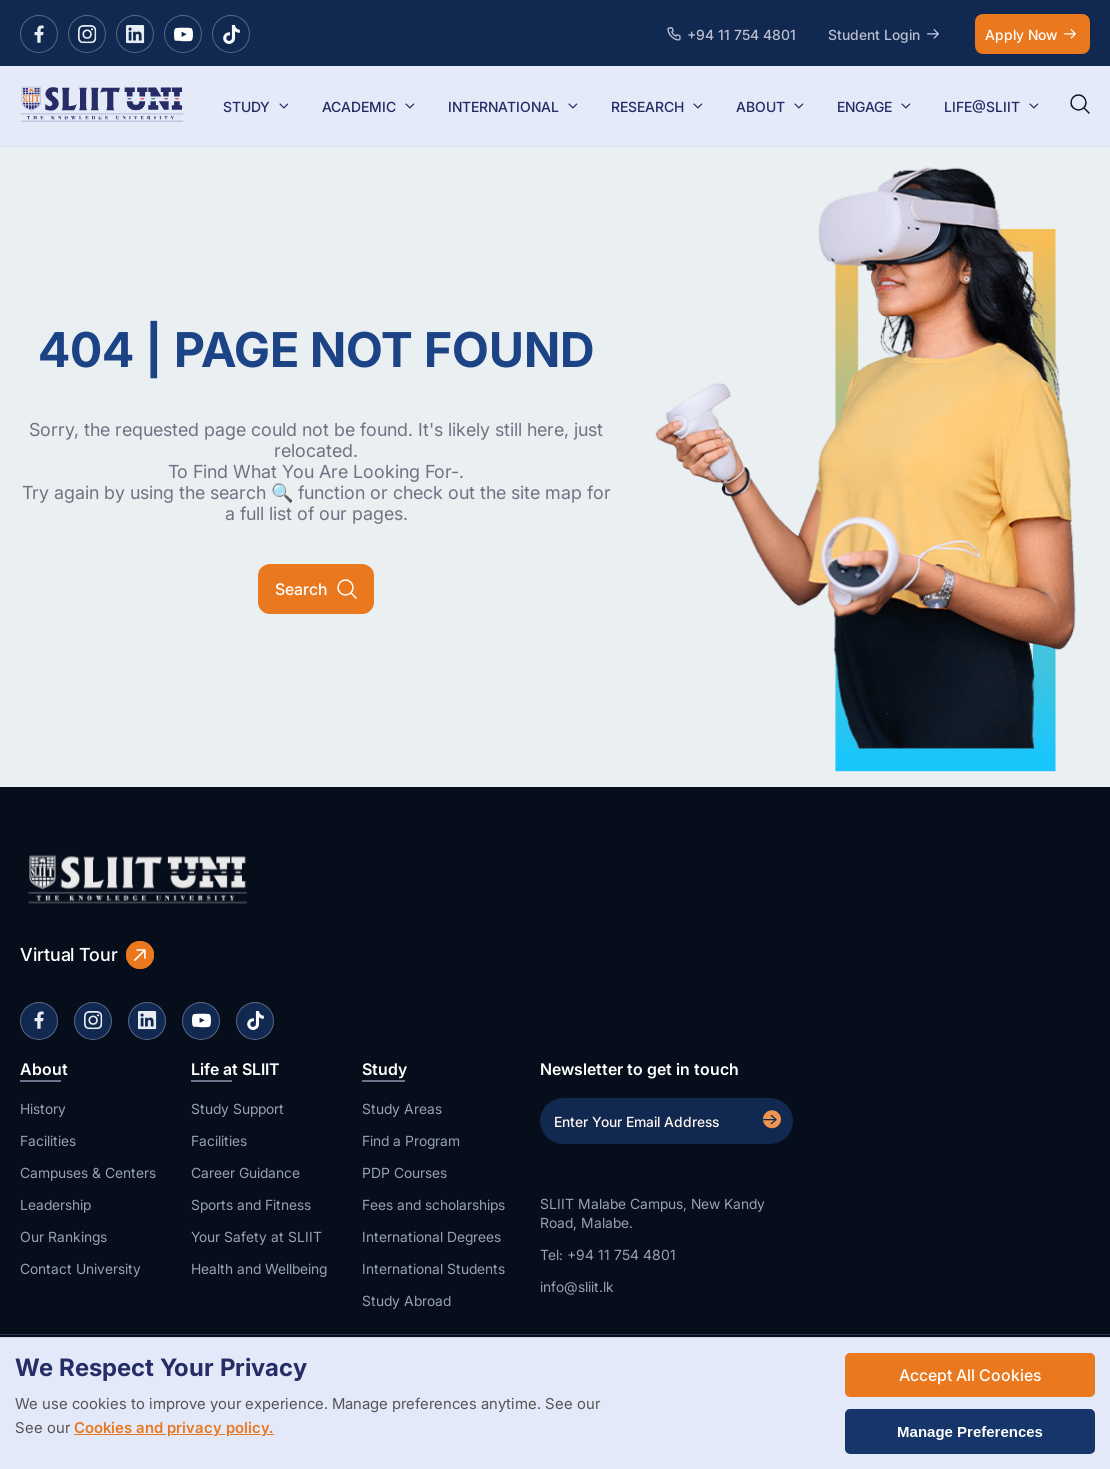 This screenshot has height=1469, width=1110. Describe the element at coordinates (770, 106) in the screenshot. I see `ABOUT` at that location.